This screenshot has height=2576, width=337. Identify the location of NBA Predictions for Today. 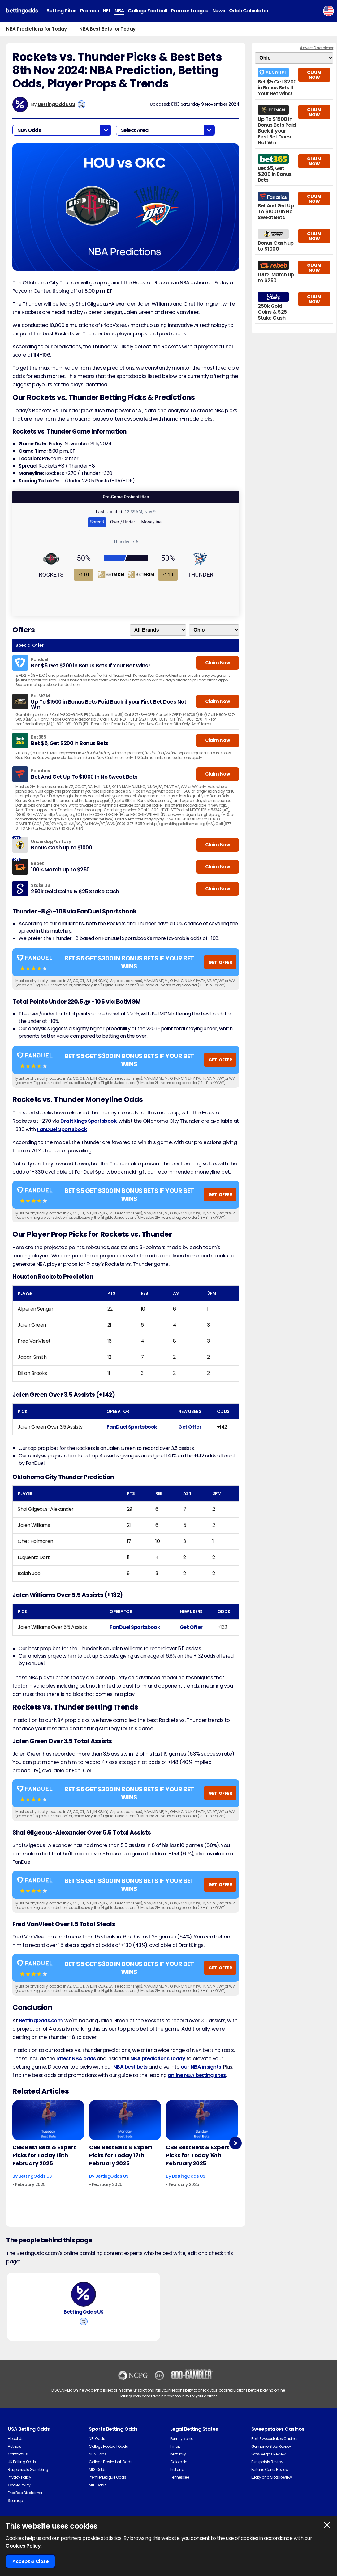
(36, 29).